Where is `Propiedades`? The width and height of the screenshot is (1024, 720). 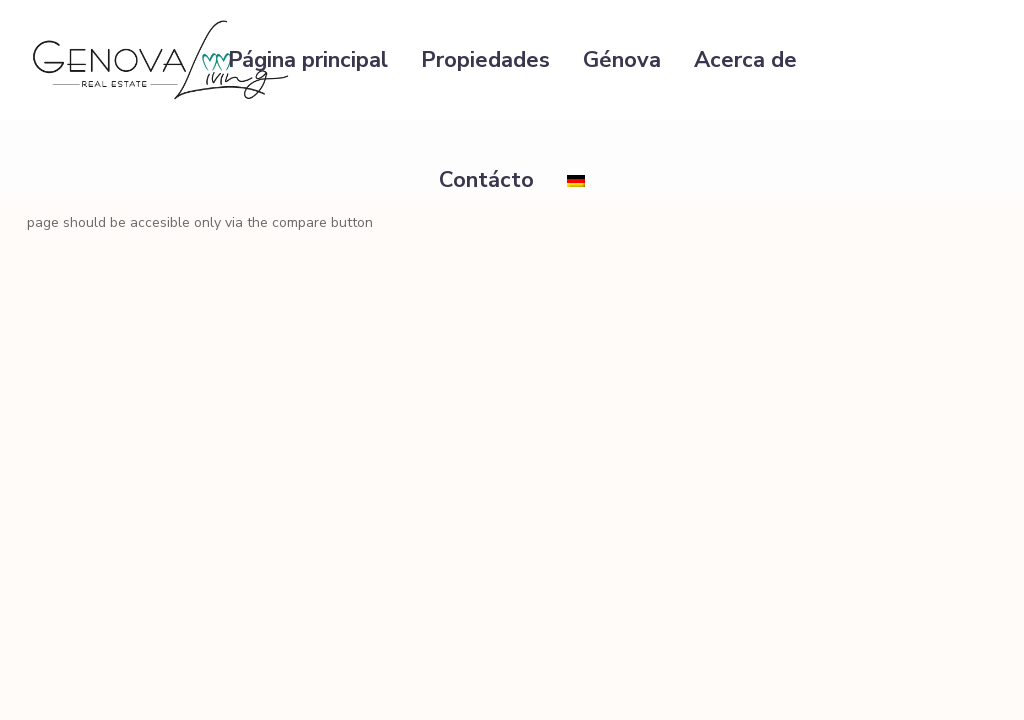
Propiedades is located at coordinates (485, 60).